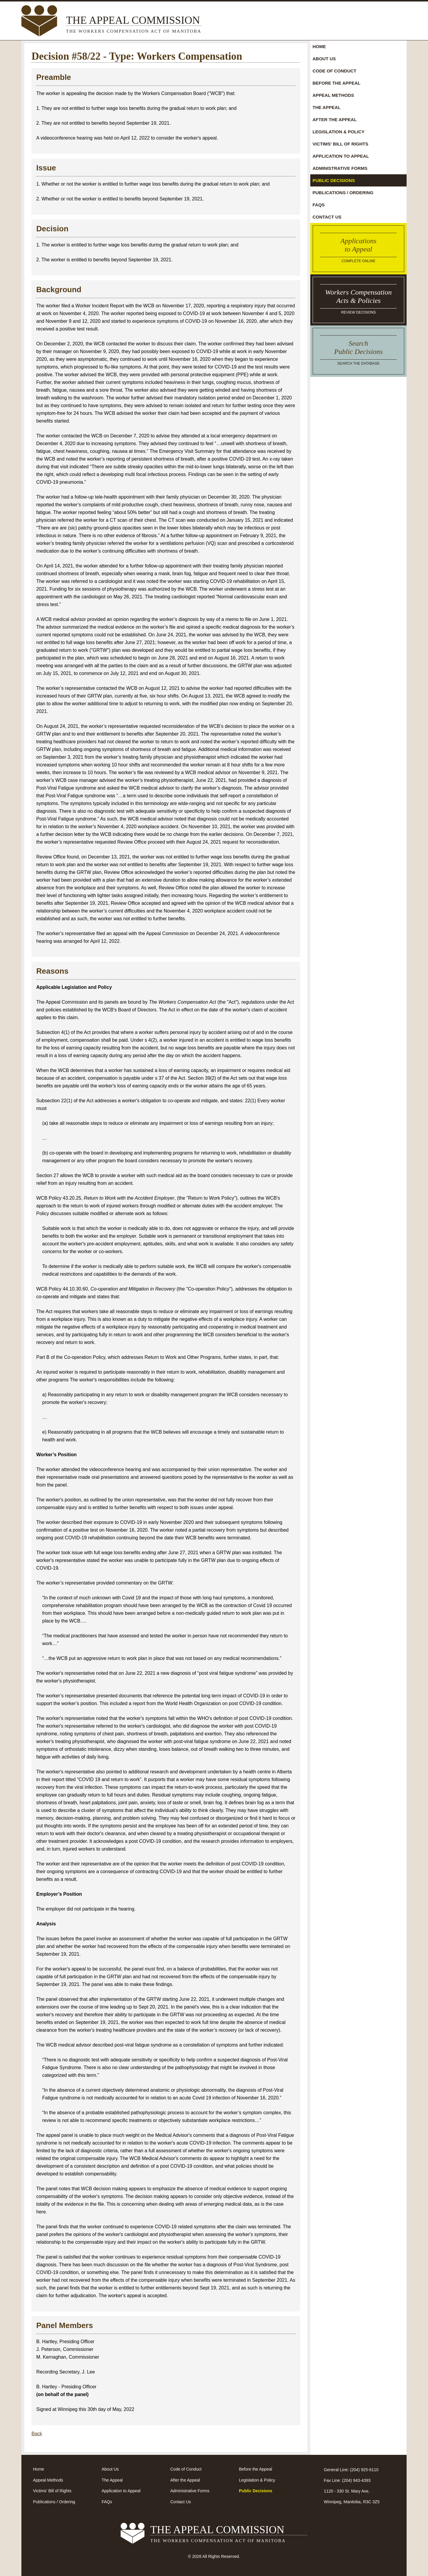 The width and height of the screenshot is (428, 2576). Describe the element at coordinates (339, 131) in the screenshot. I see `Legislation & Policy` at that location.